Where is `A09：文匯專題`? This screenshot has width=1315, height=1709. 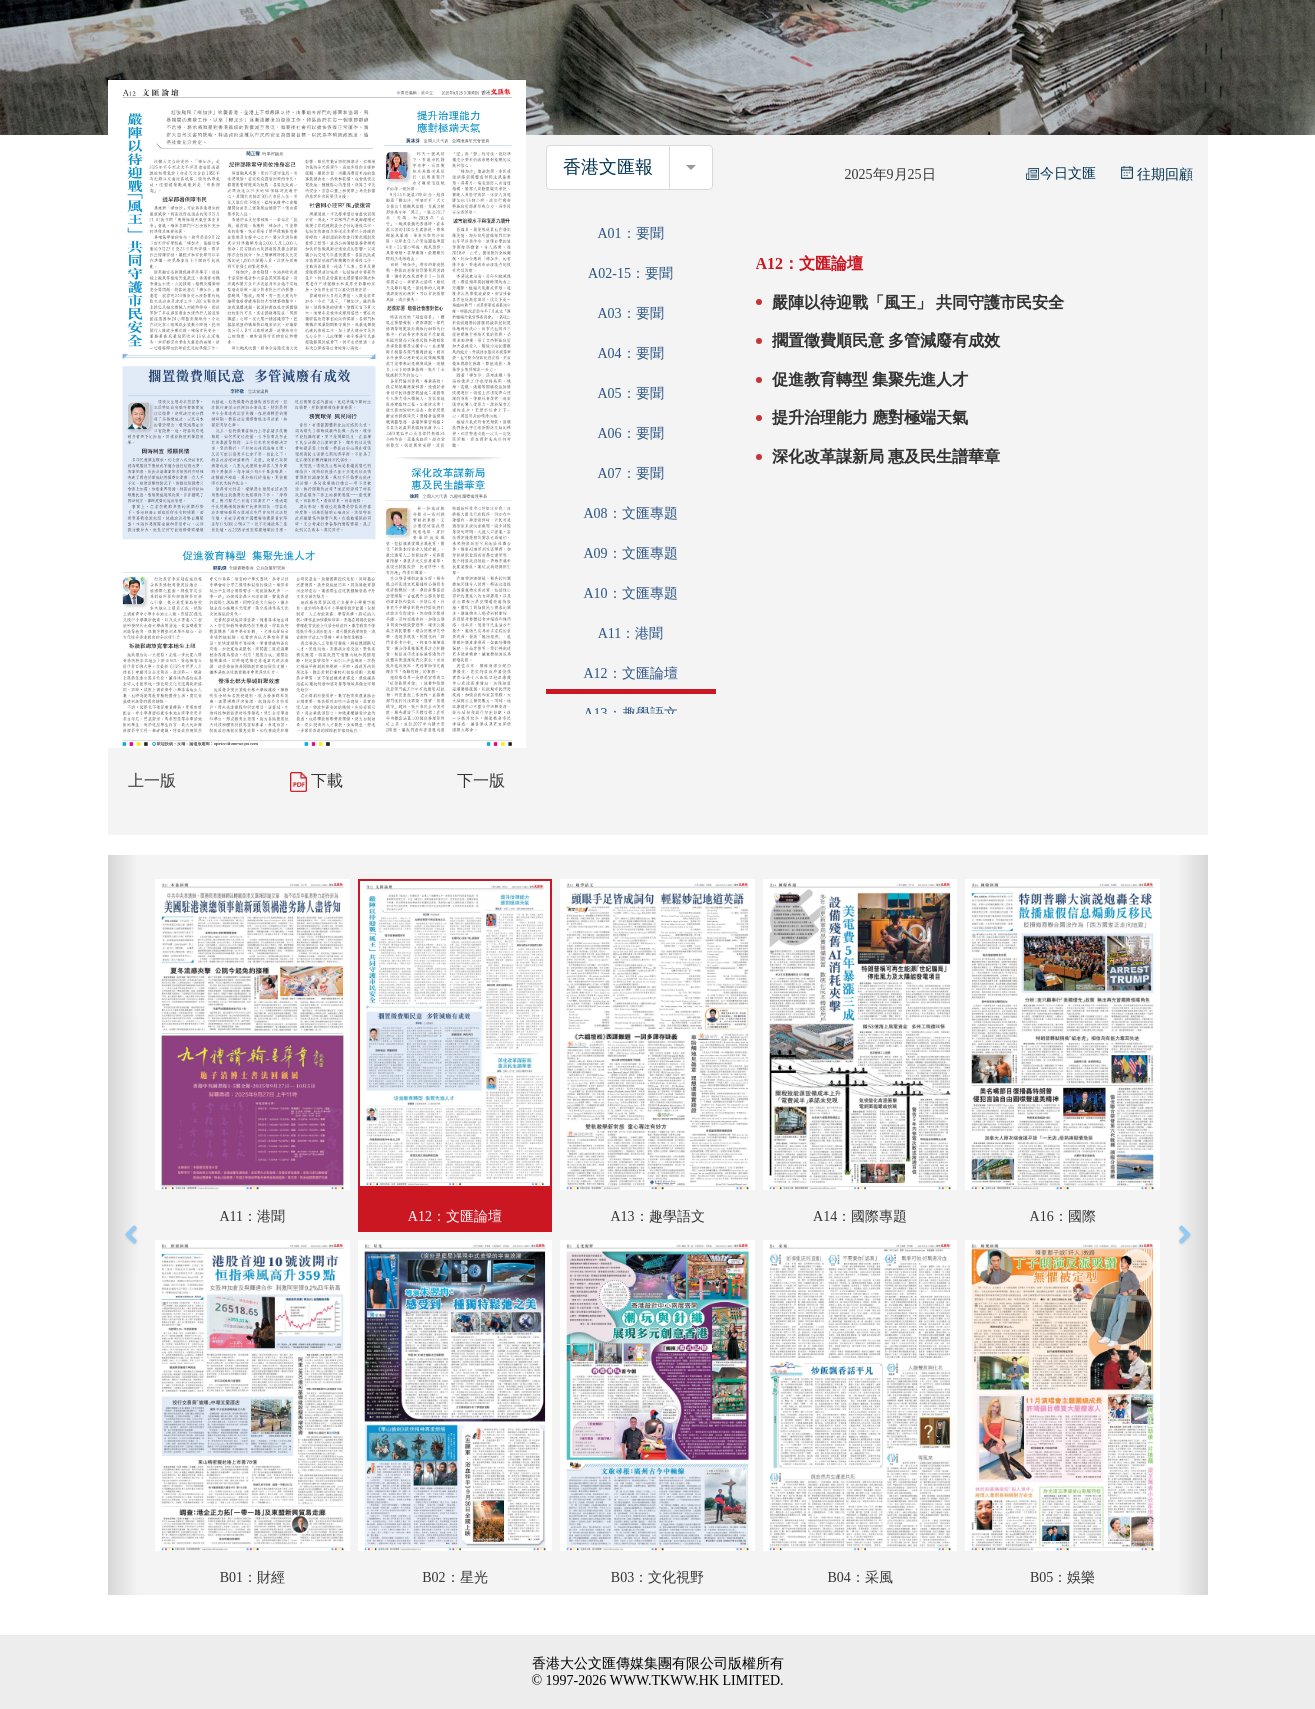 A09：文匯專題 is located at coordinates (630, 553).